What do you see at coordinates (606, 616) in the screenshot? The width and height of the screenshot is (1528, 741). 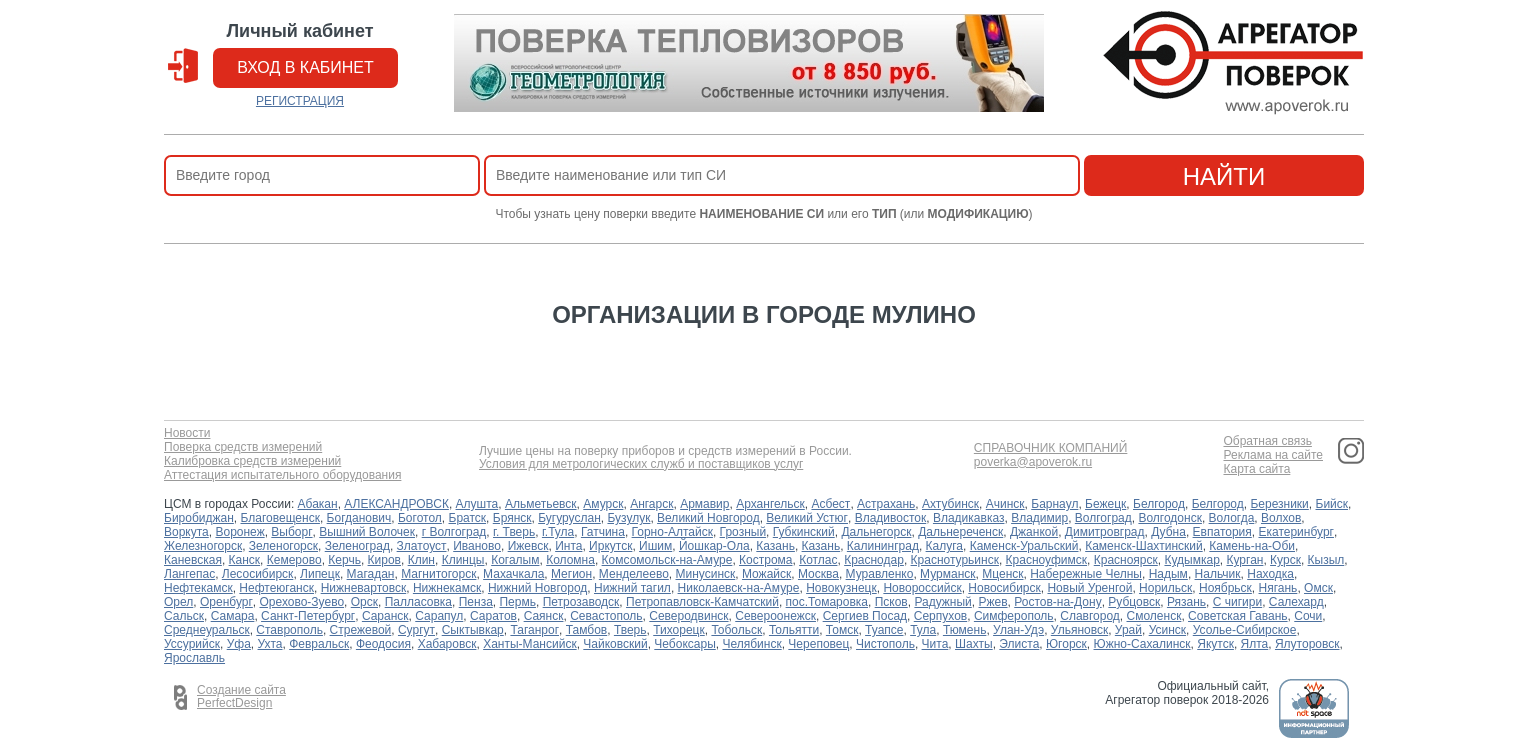 I see `Севастополь` at bounding box center [606, 616].